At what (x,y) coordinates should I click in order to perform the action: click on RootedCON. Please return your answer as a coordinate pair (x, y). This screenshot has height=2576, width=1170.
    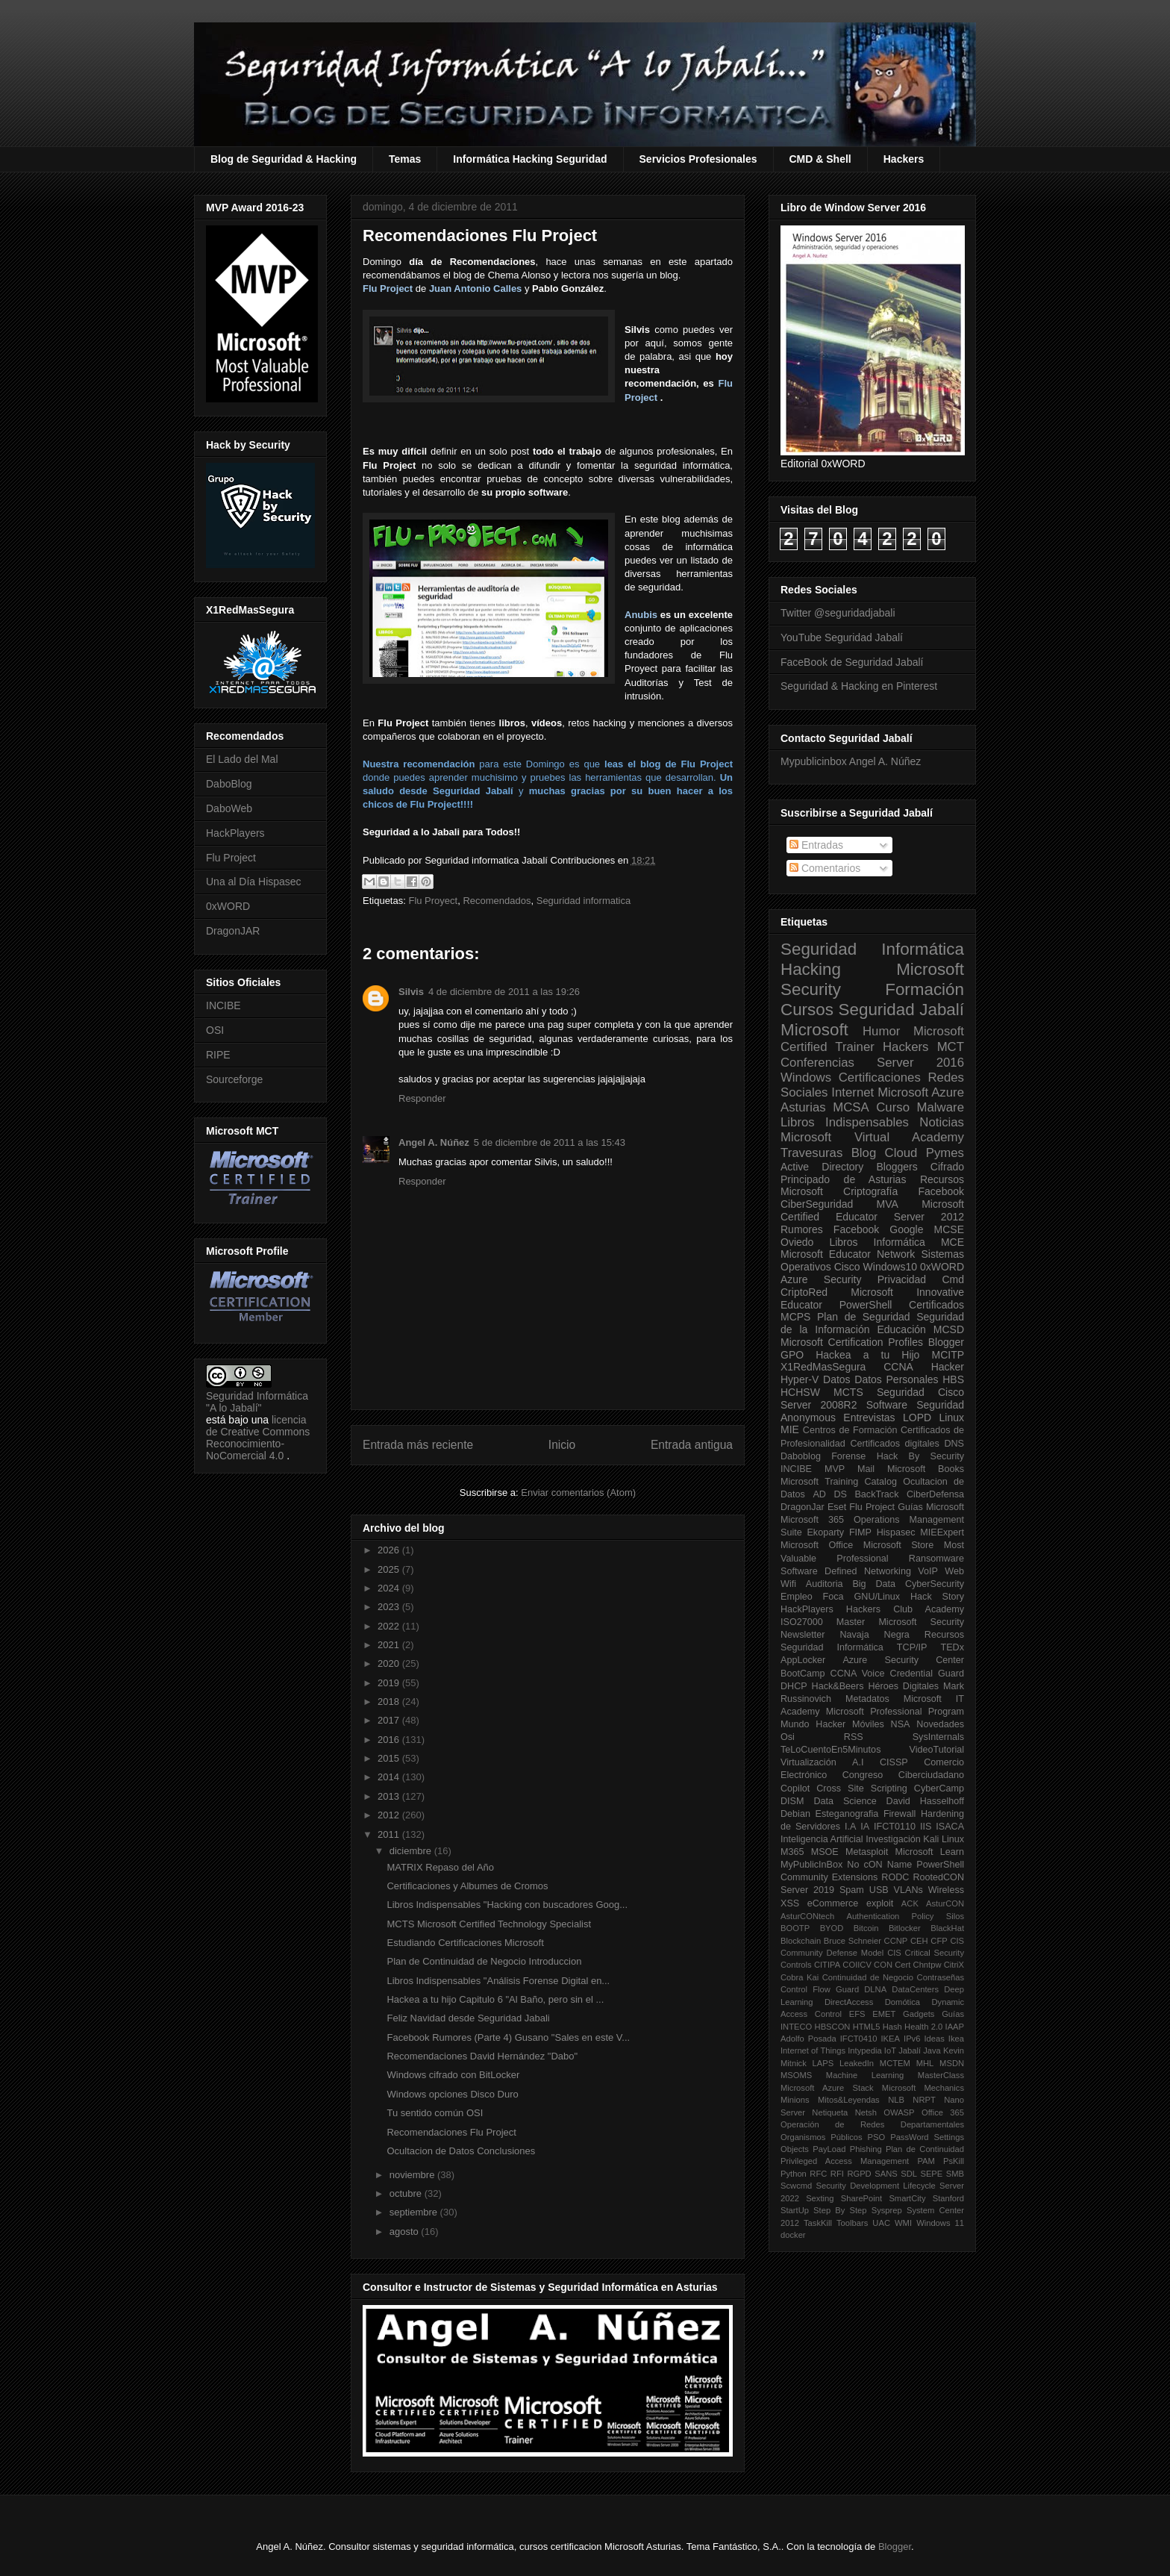
    Looking at the image, I should click on (938, 1877).